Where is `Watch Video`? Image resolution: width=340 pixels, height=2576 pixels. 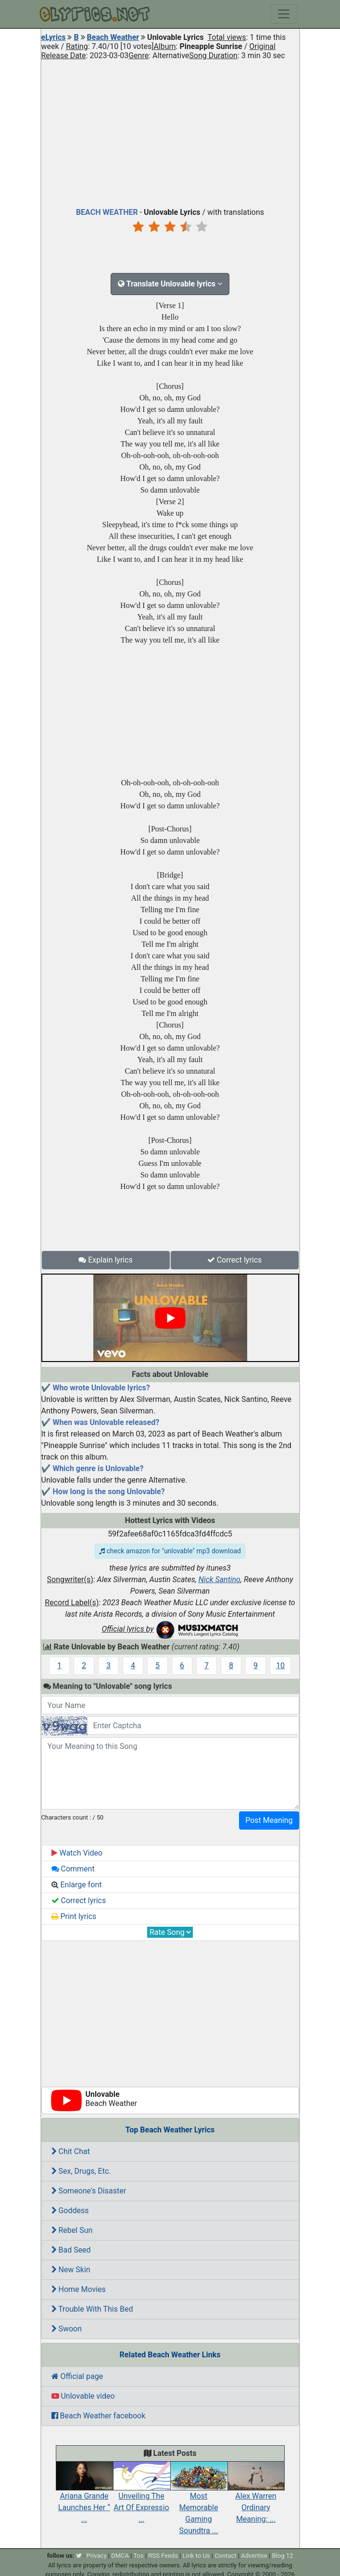
Watch Video is located at coordinates (77, 1853).